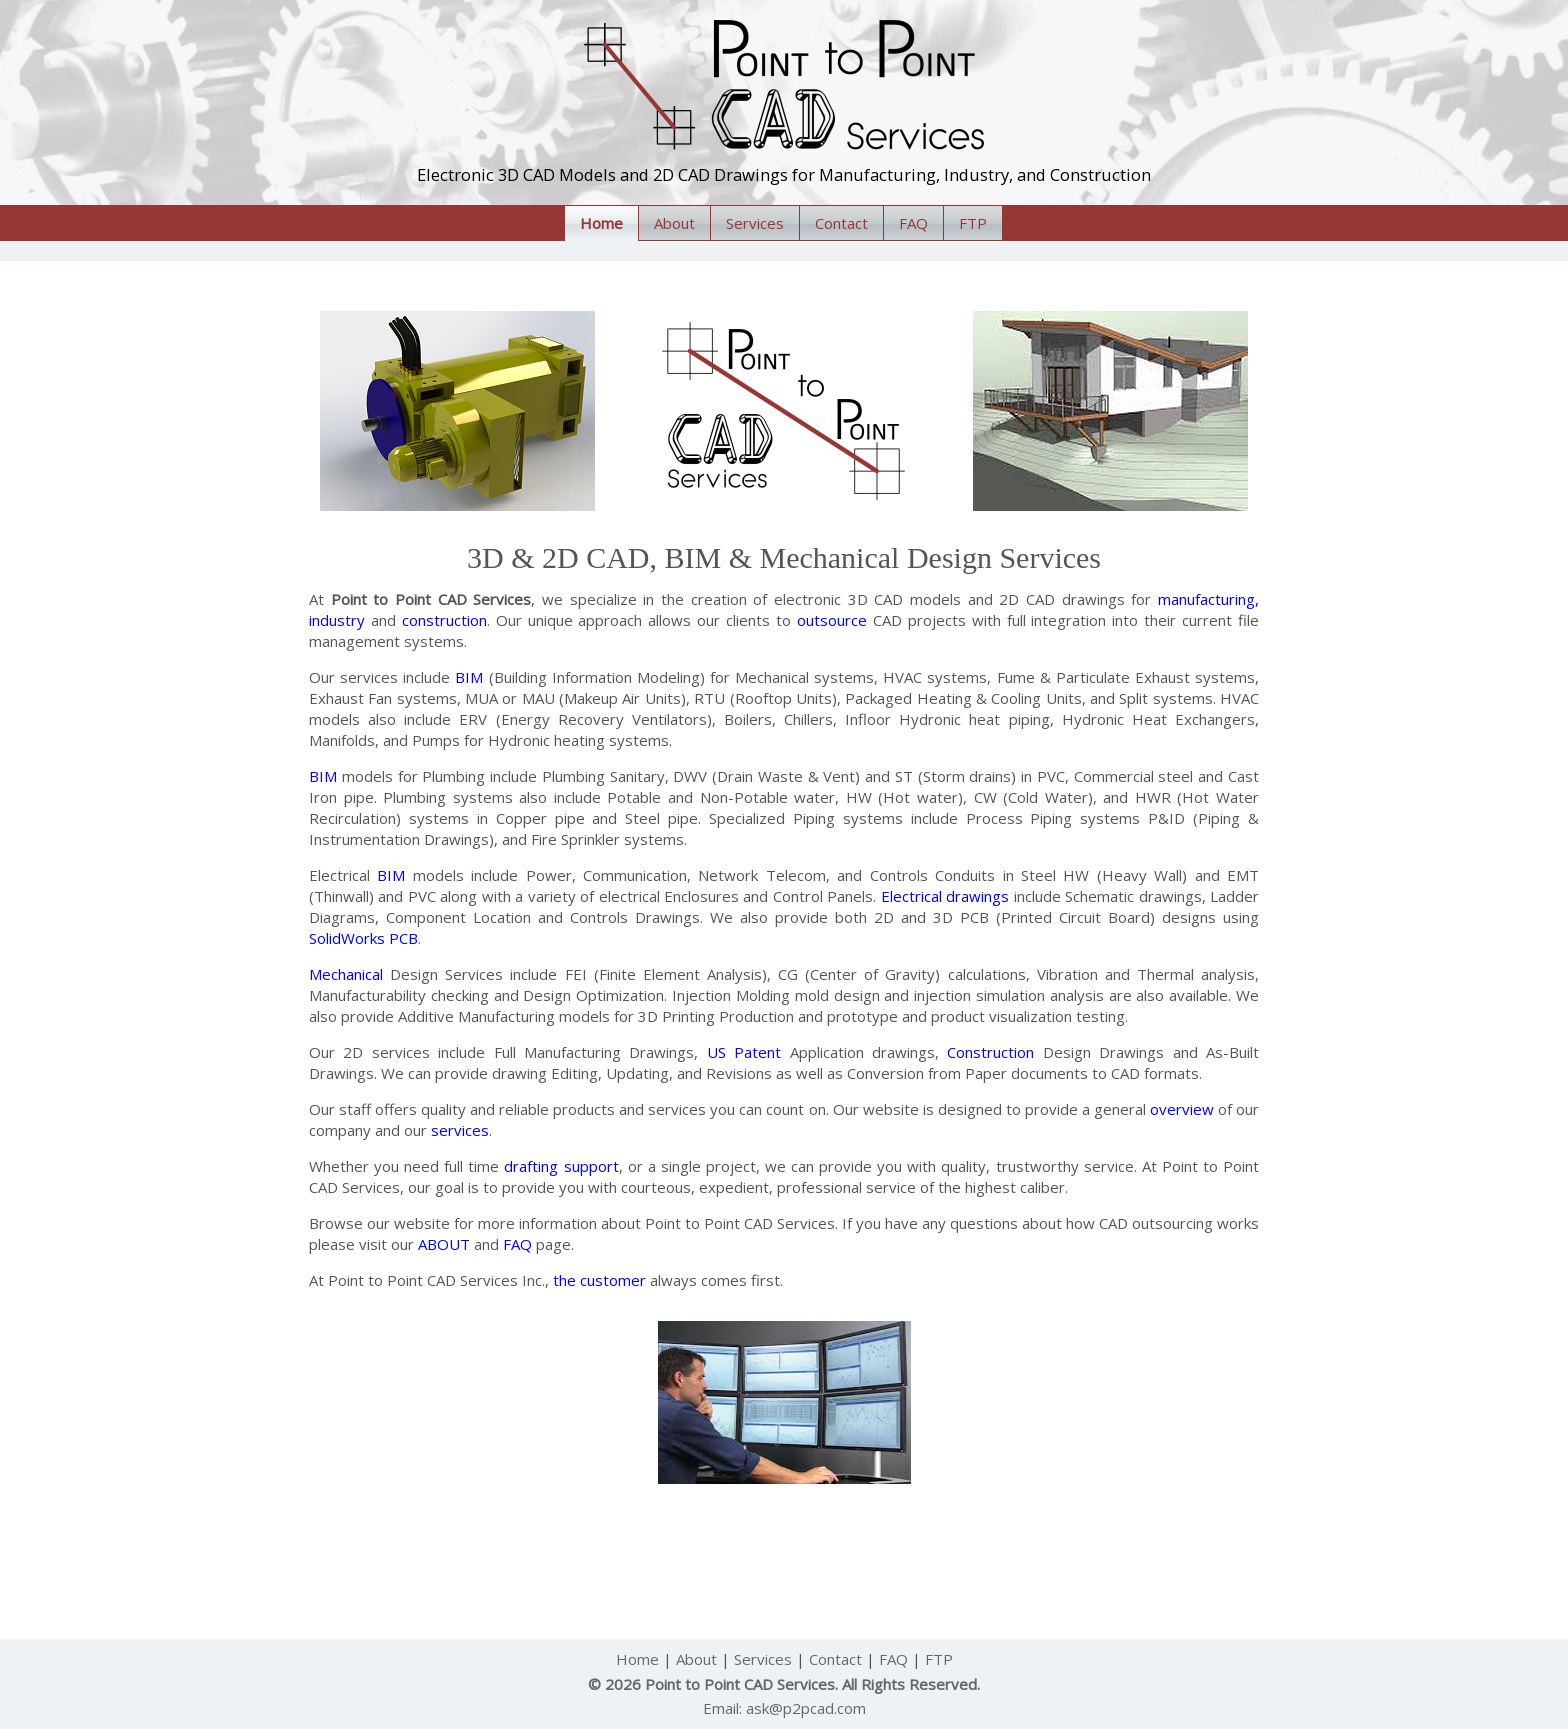  Describe the element at coordinates (460, 1130) in the screenshot. I see `services` at that location.